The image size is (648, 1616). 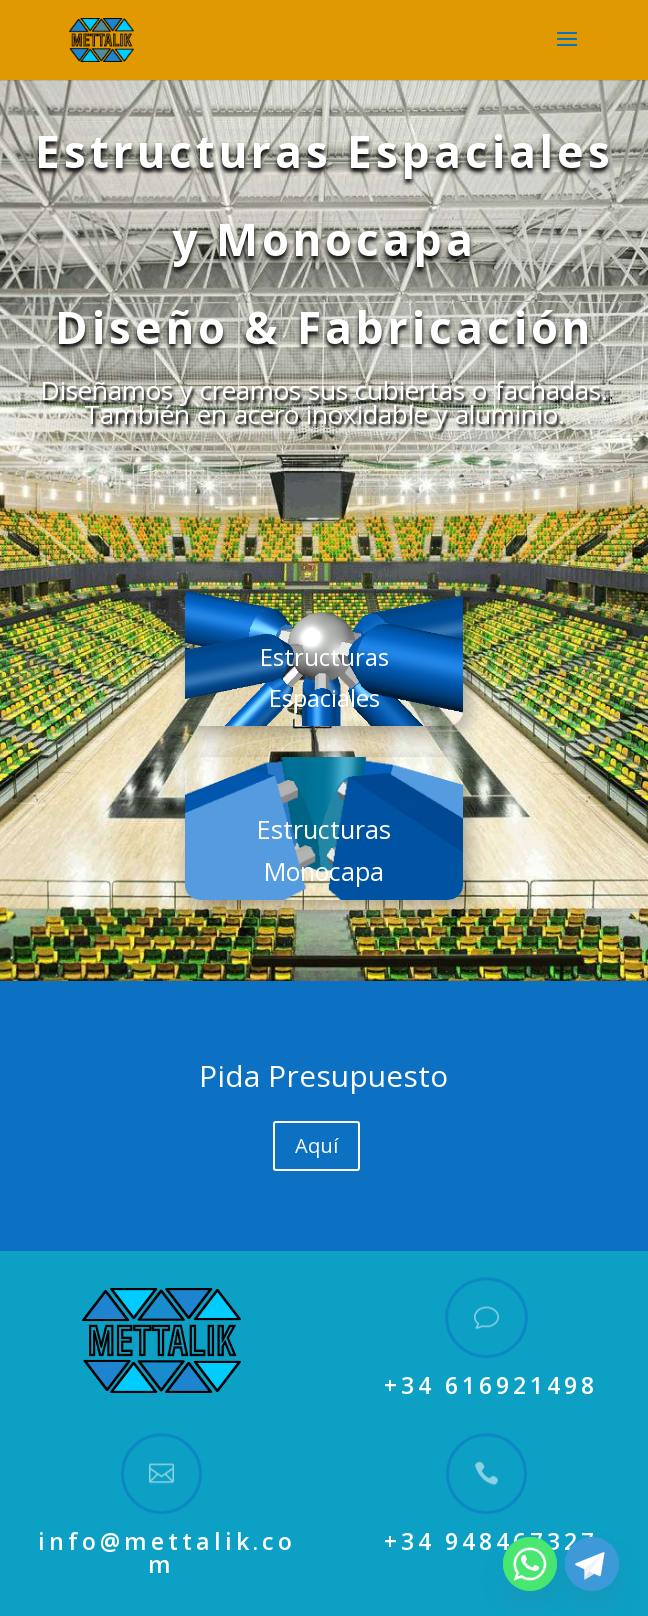 What do you see at coordinates (324, 850) in the screenshot?
I see `Estructuras Monocapa` at bounding box center [324, 850].